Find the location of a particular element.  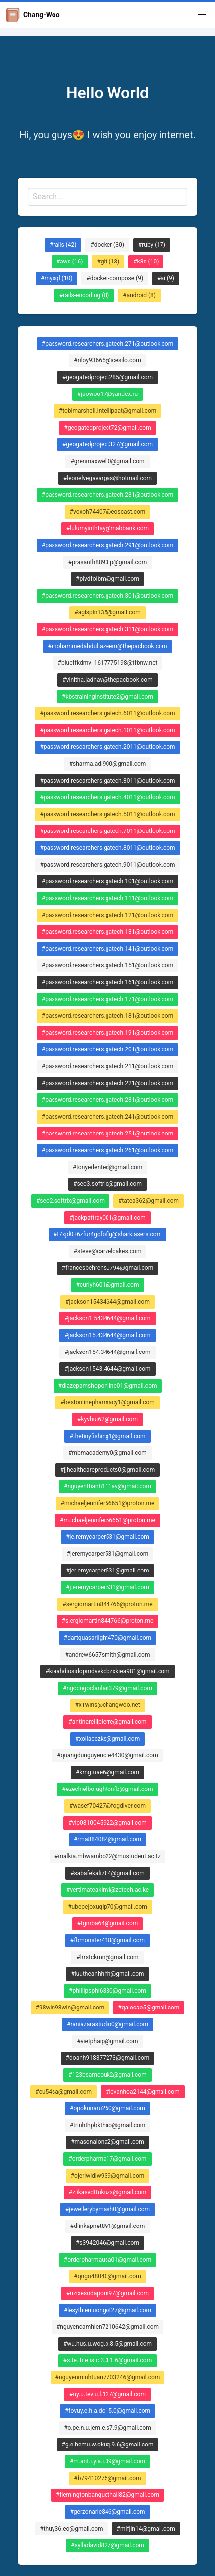

#lesythienluongot27@gmail.com is located at coordinates (107, 2310).